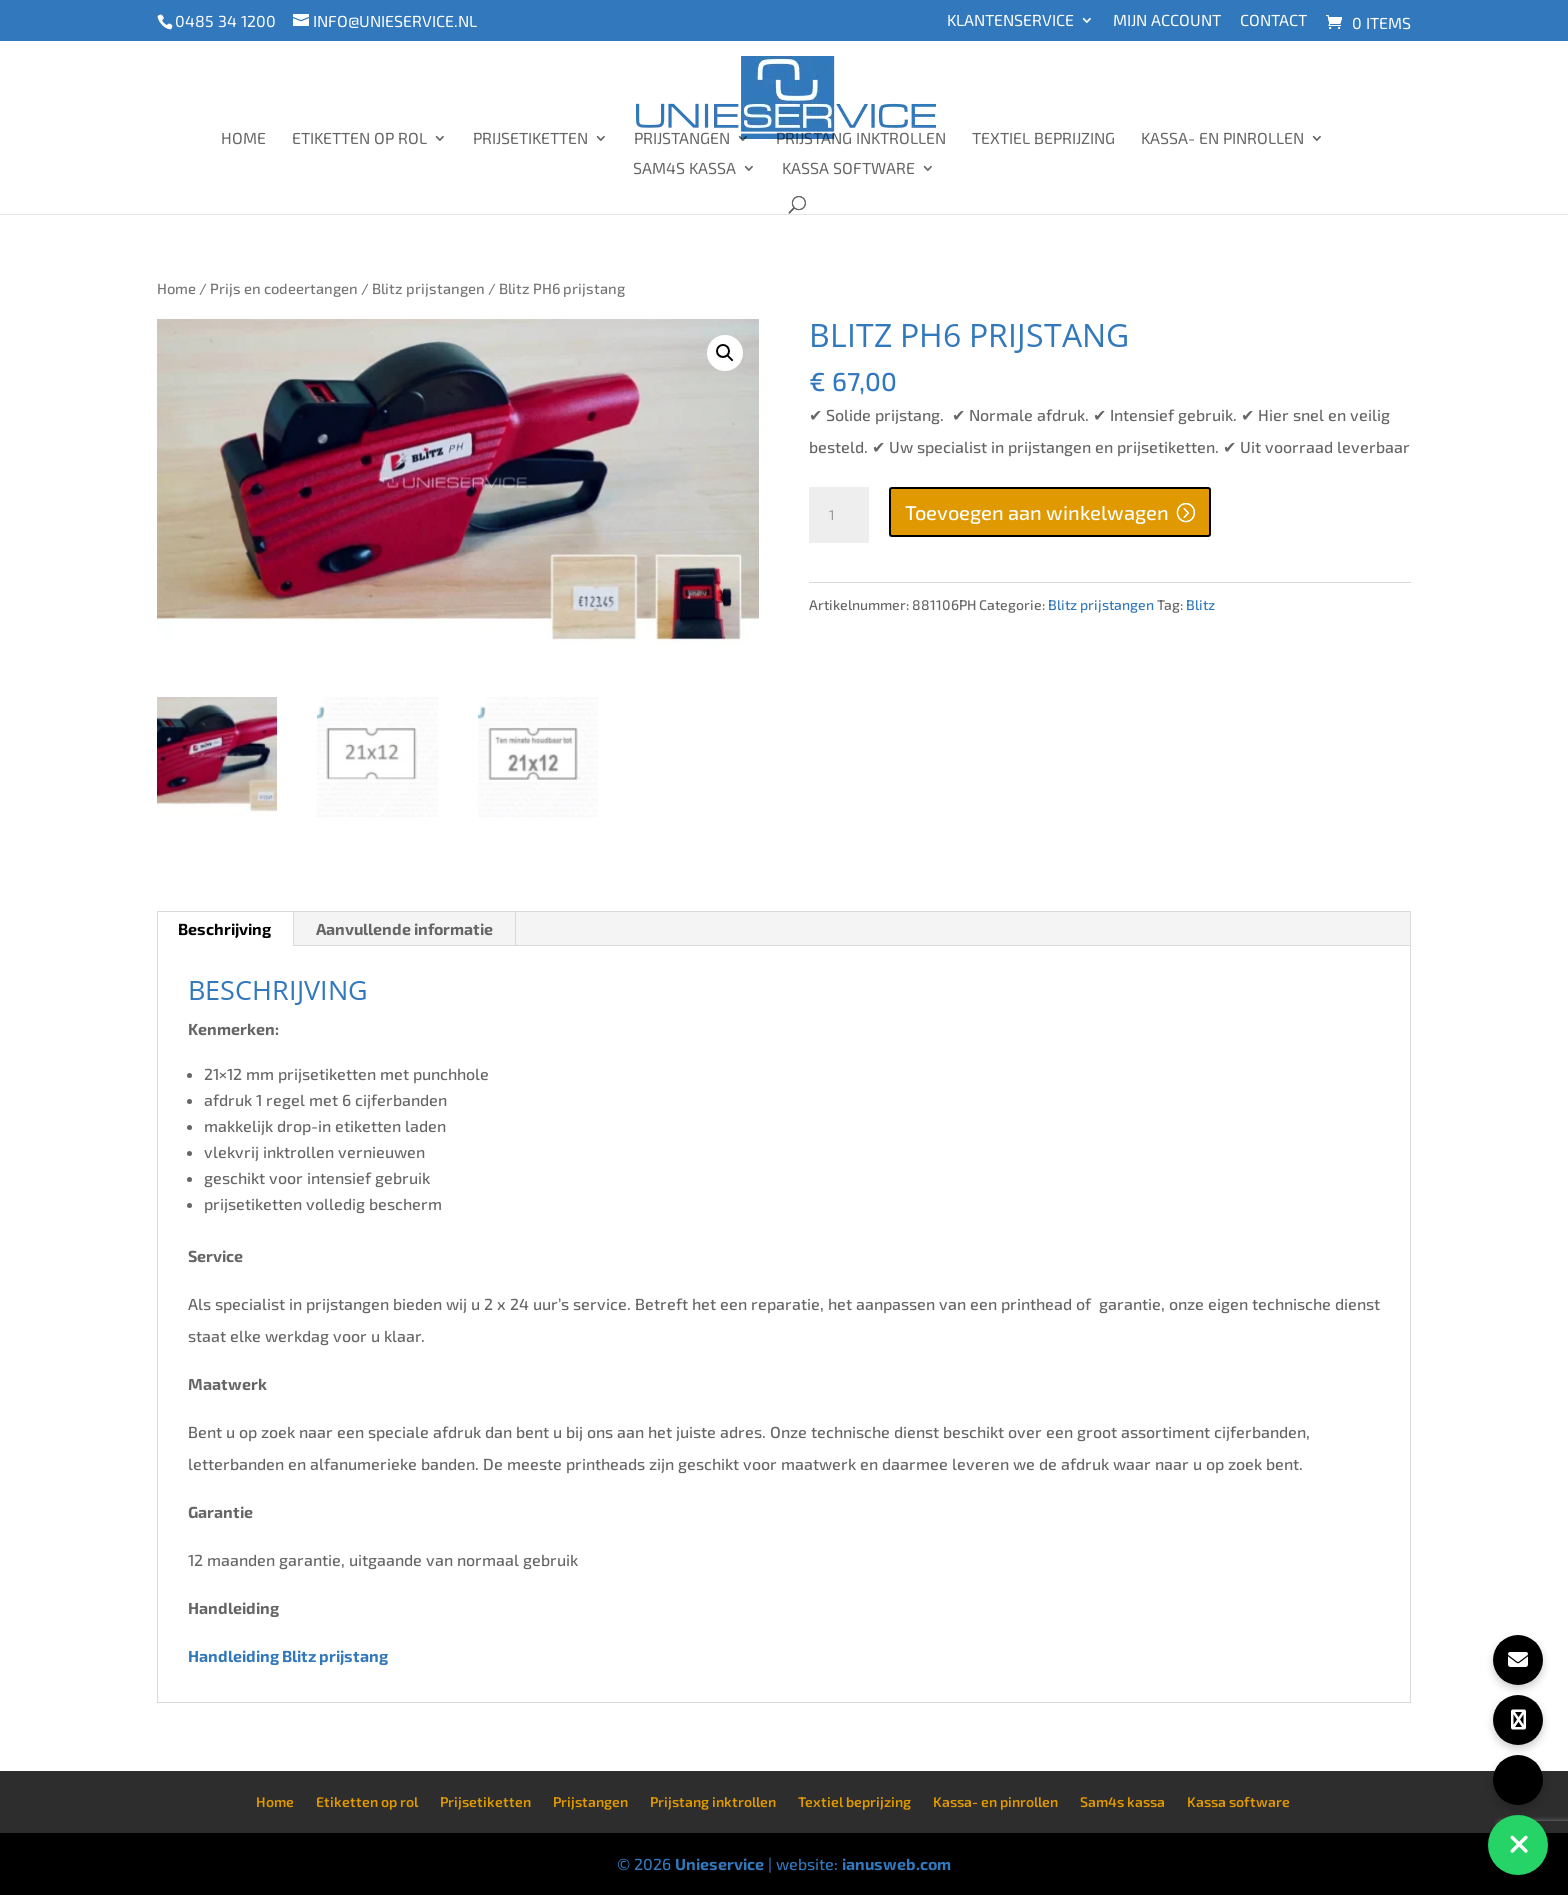  Describe the element at coordinates (359, 139) in the screenshot. I see `Etiketten op rol` at that location.